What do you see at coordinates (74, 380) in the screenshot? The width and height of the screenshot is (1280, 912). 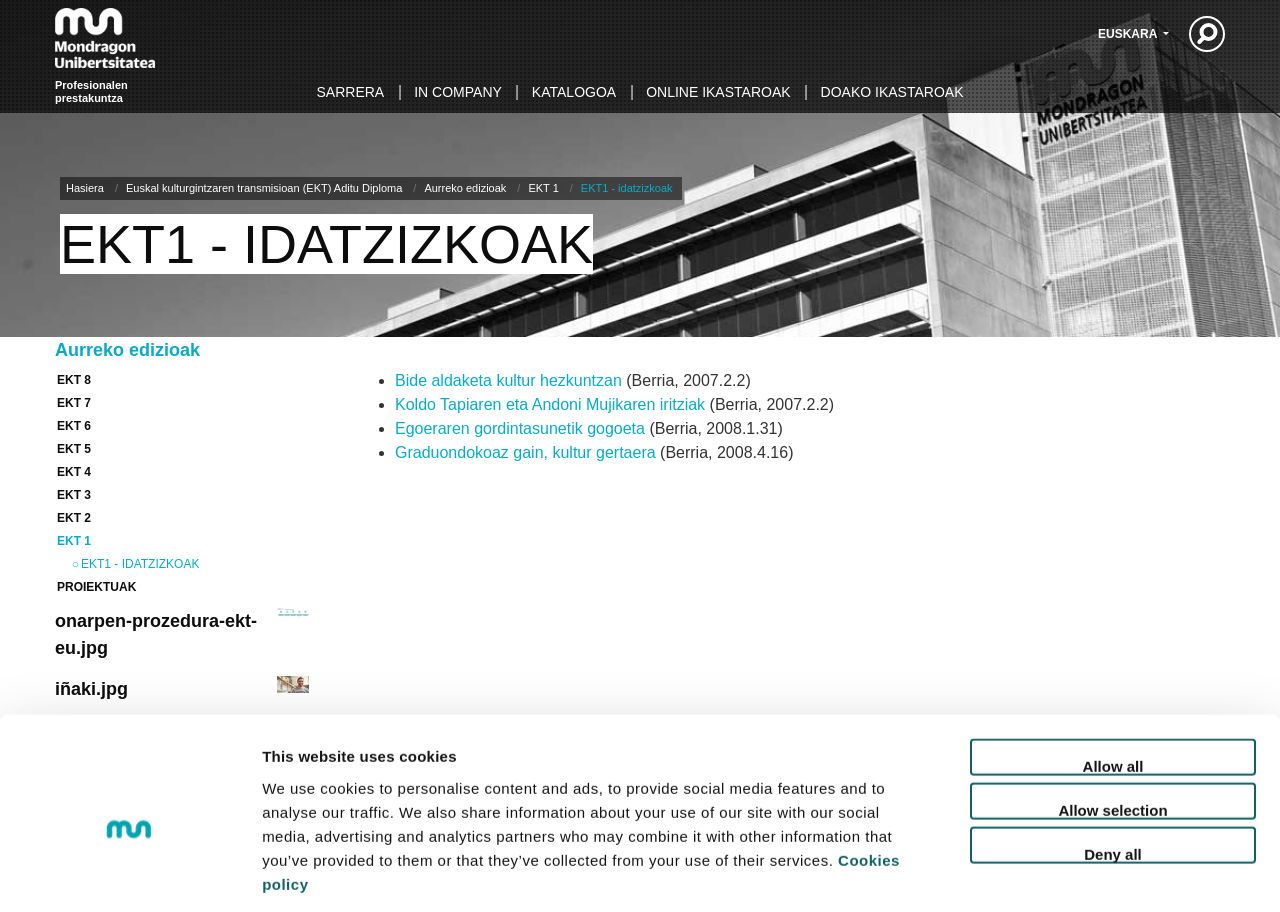 I see `EKT 8` at bounding box center [74, 380].